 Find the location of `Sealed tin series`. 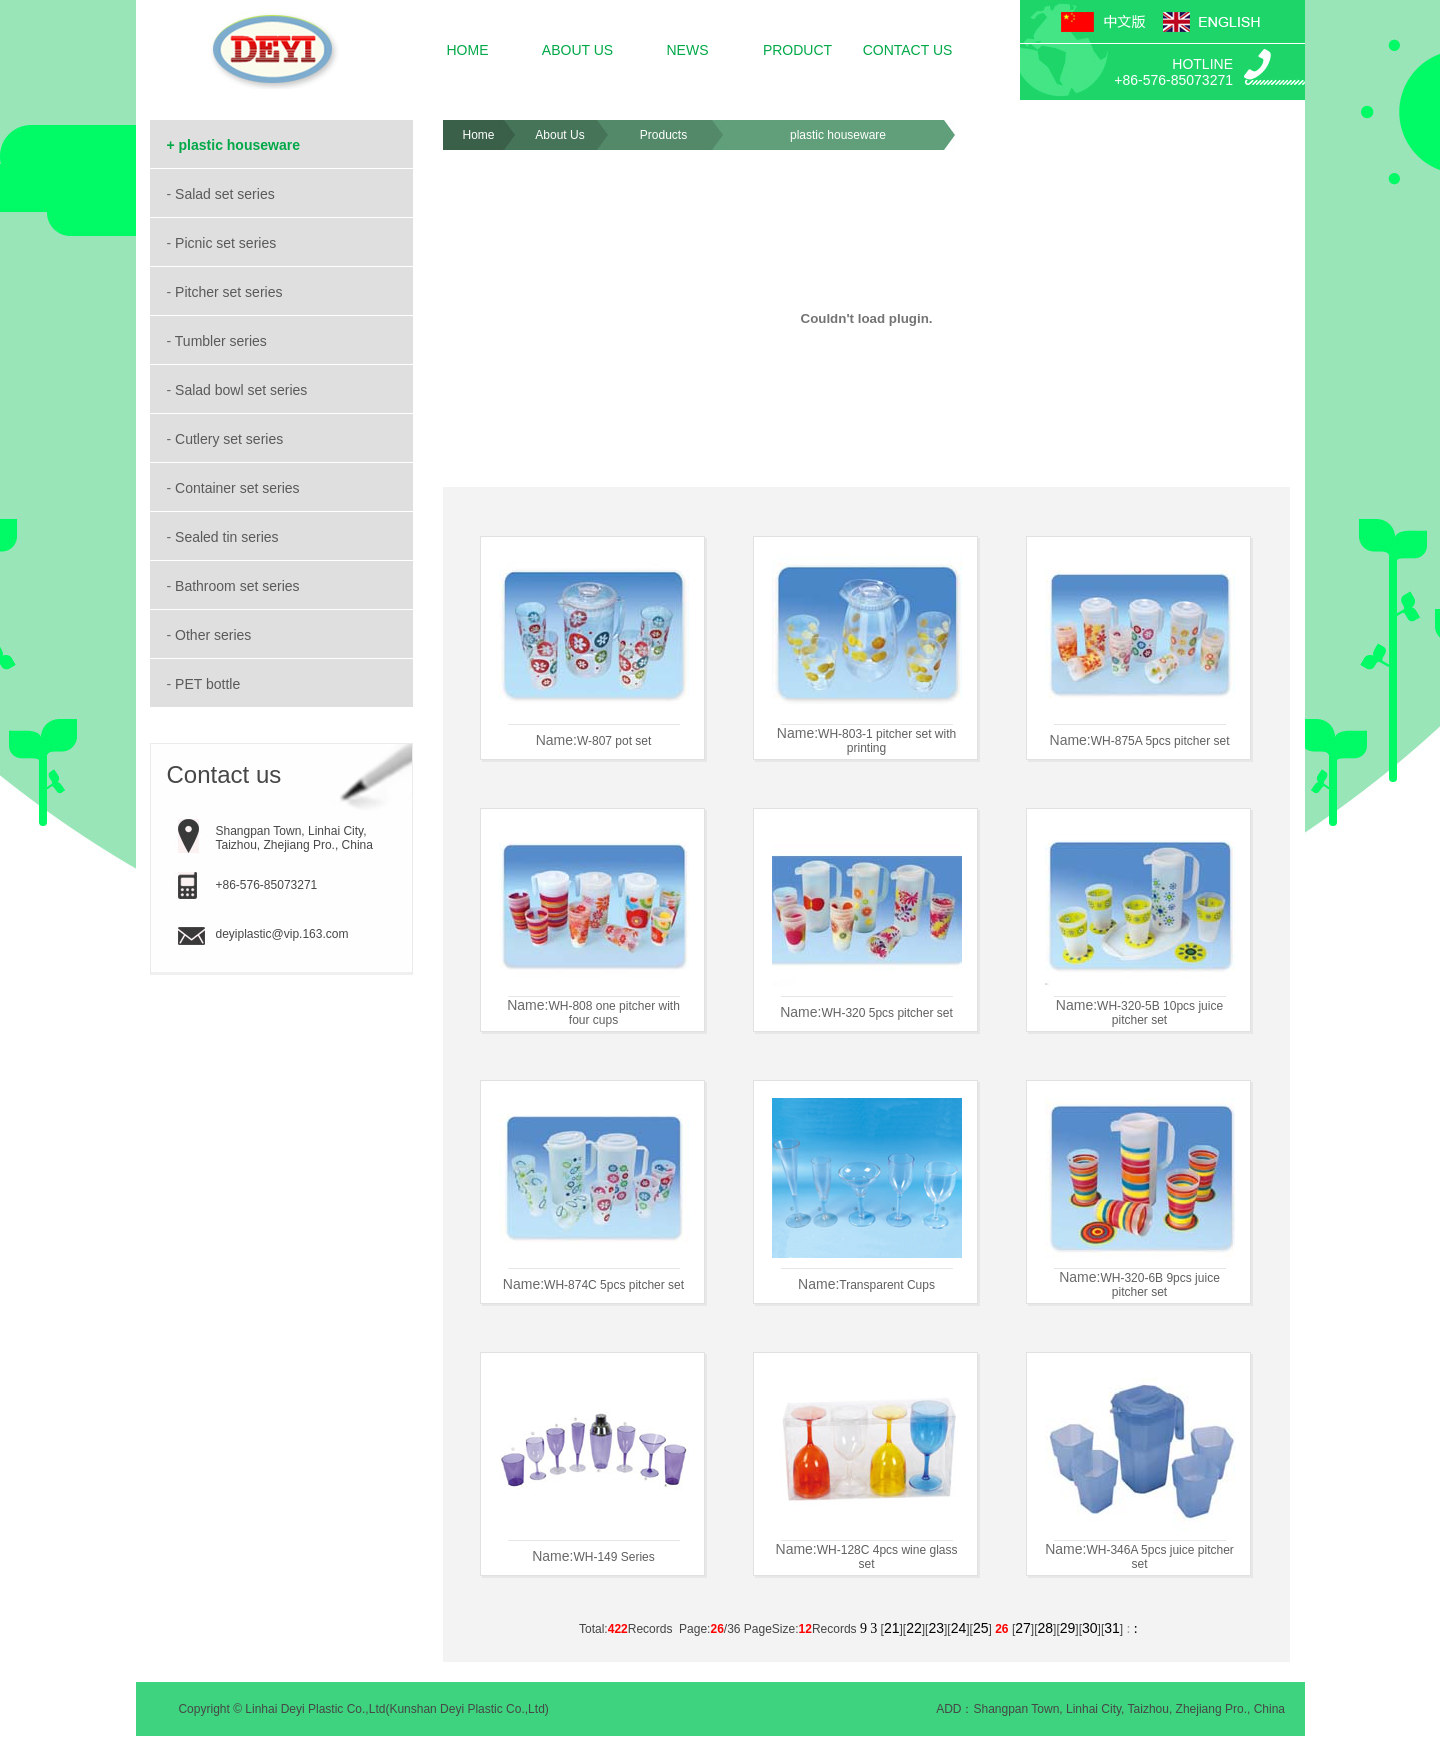

Sealed tin series is located at coordinates (228, 537).